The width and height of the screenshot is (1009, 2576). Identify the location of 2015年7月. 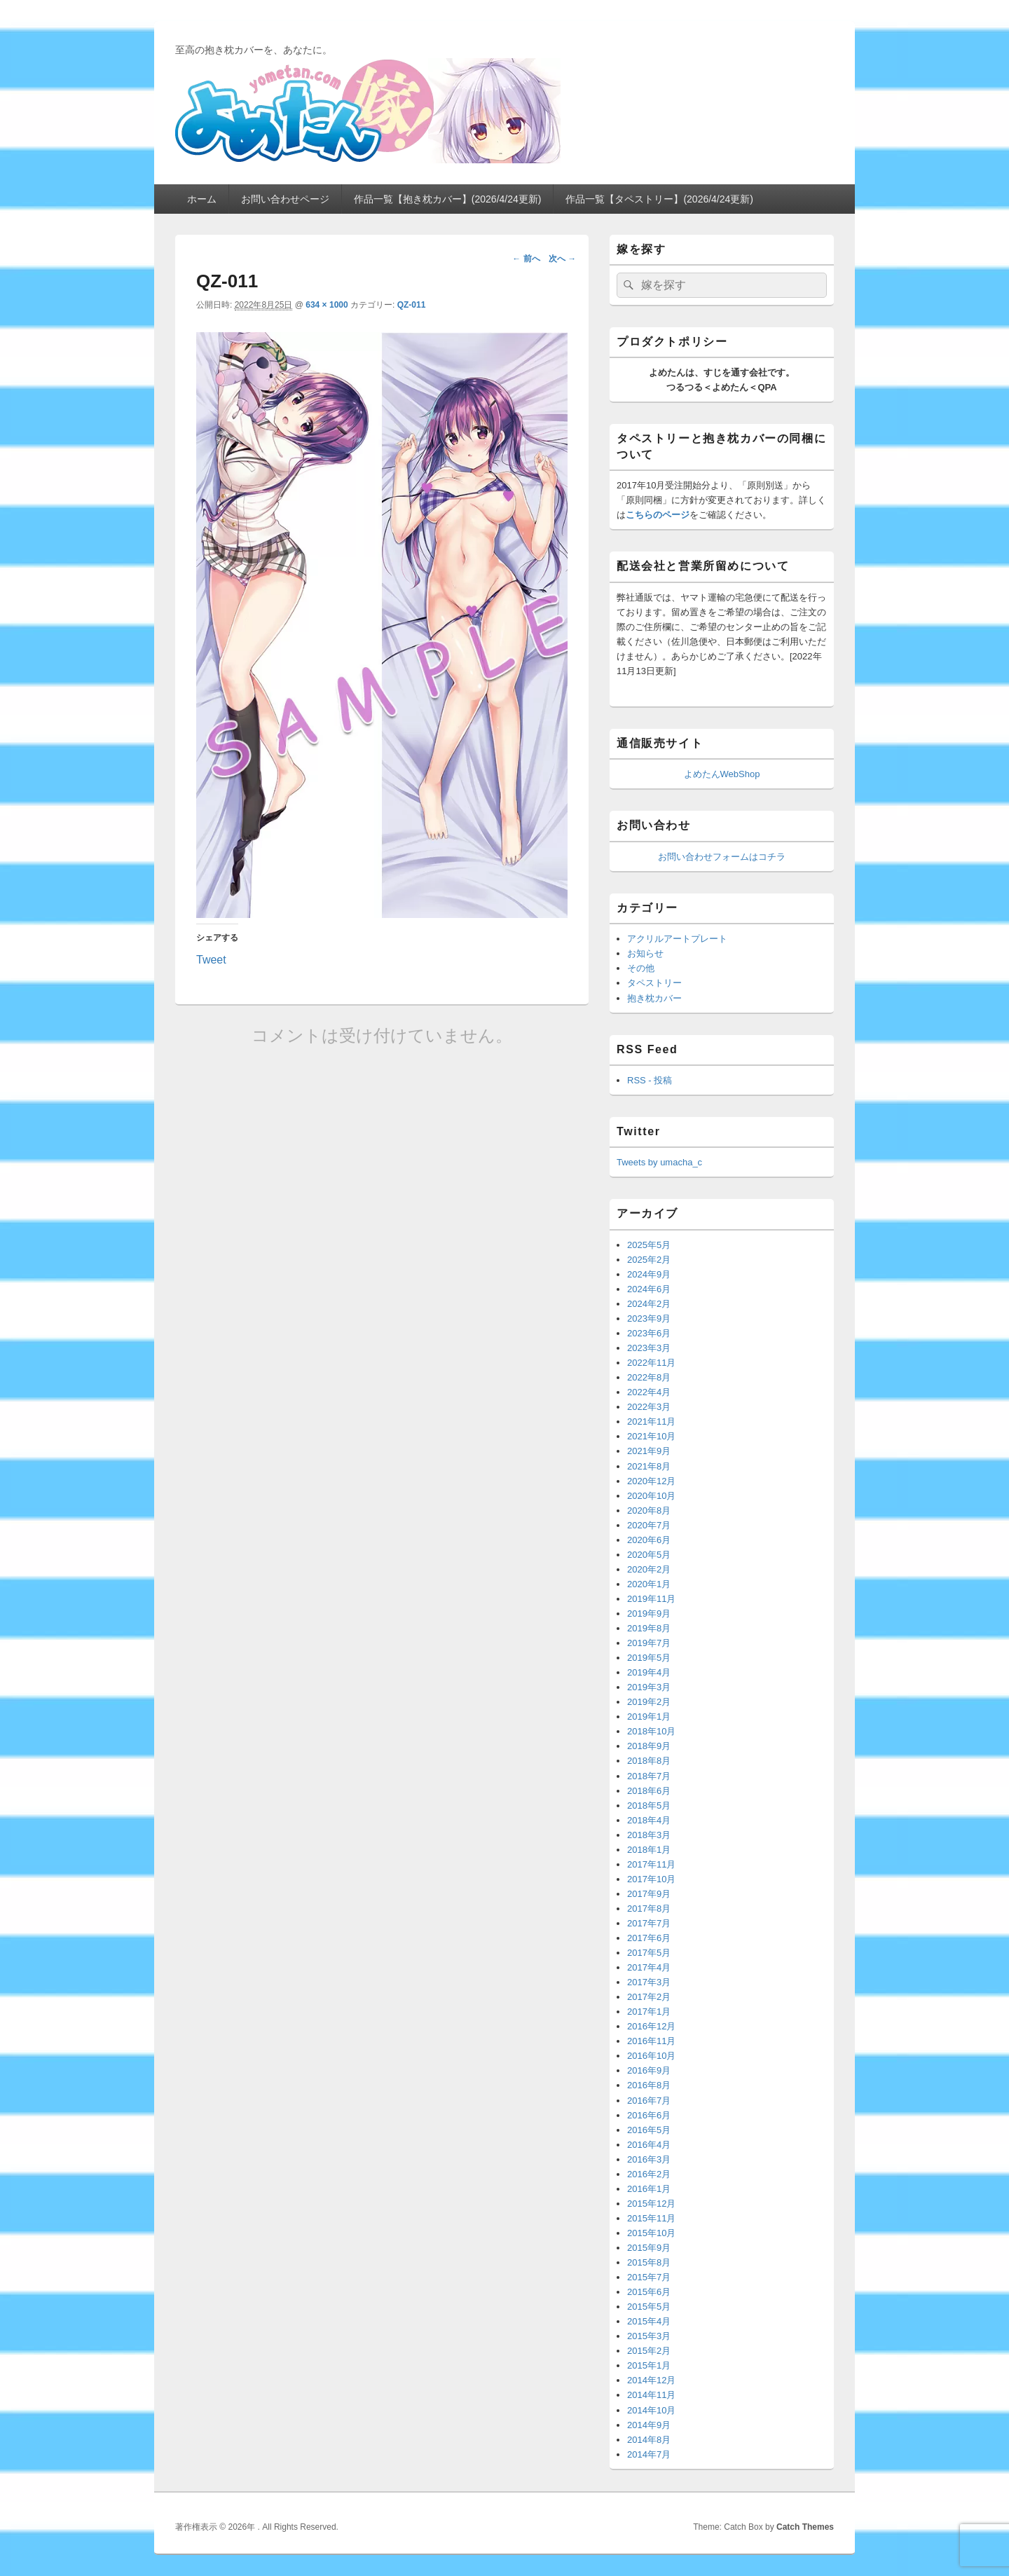
(649, 2277).